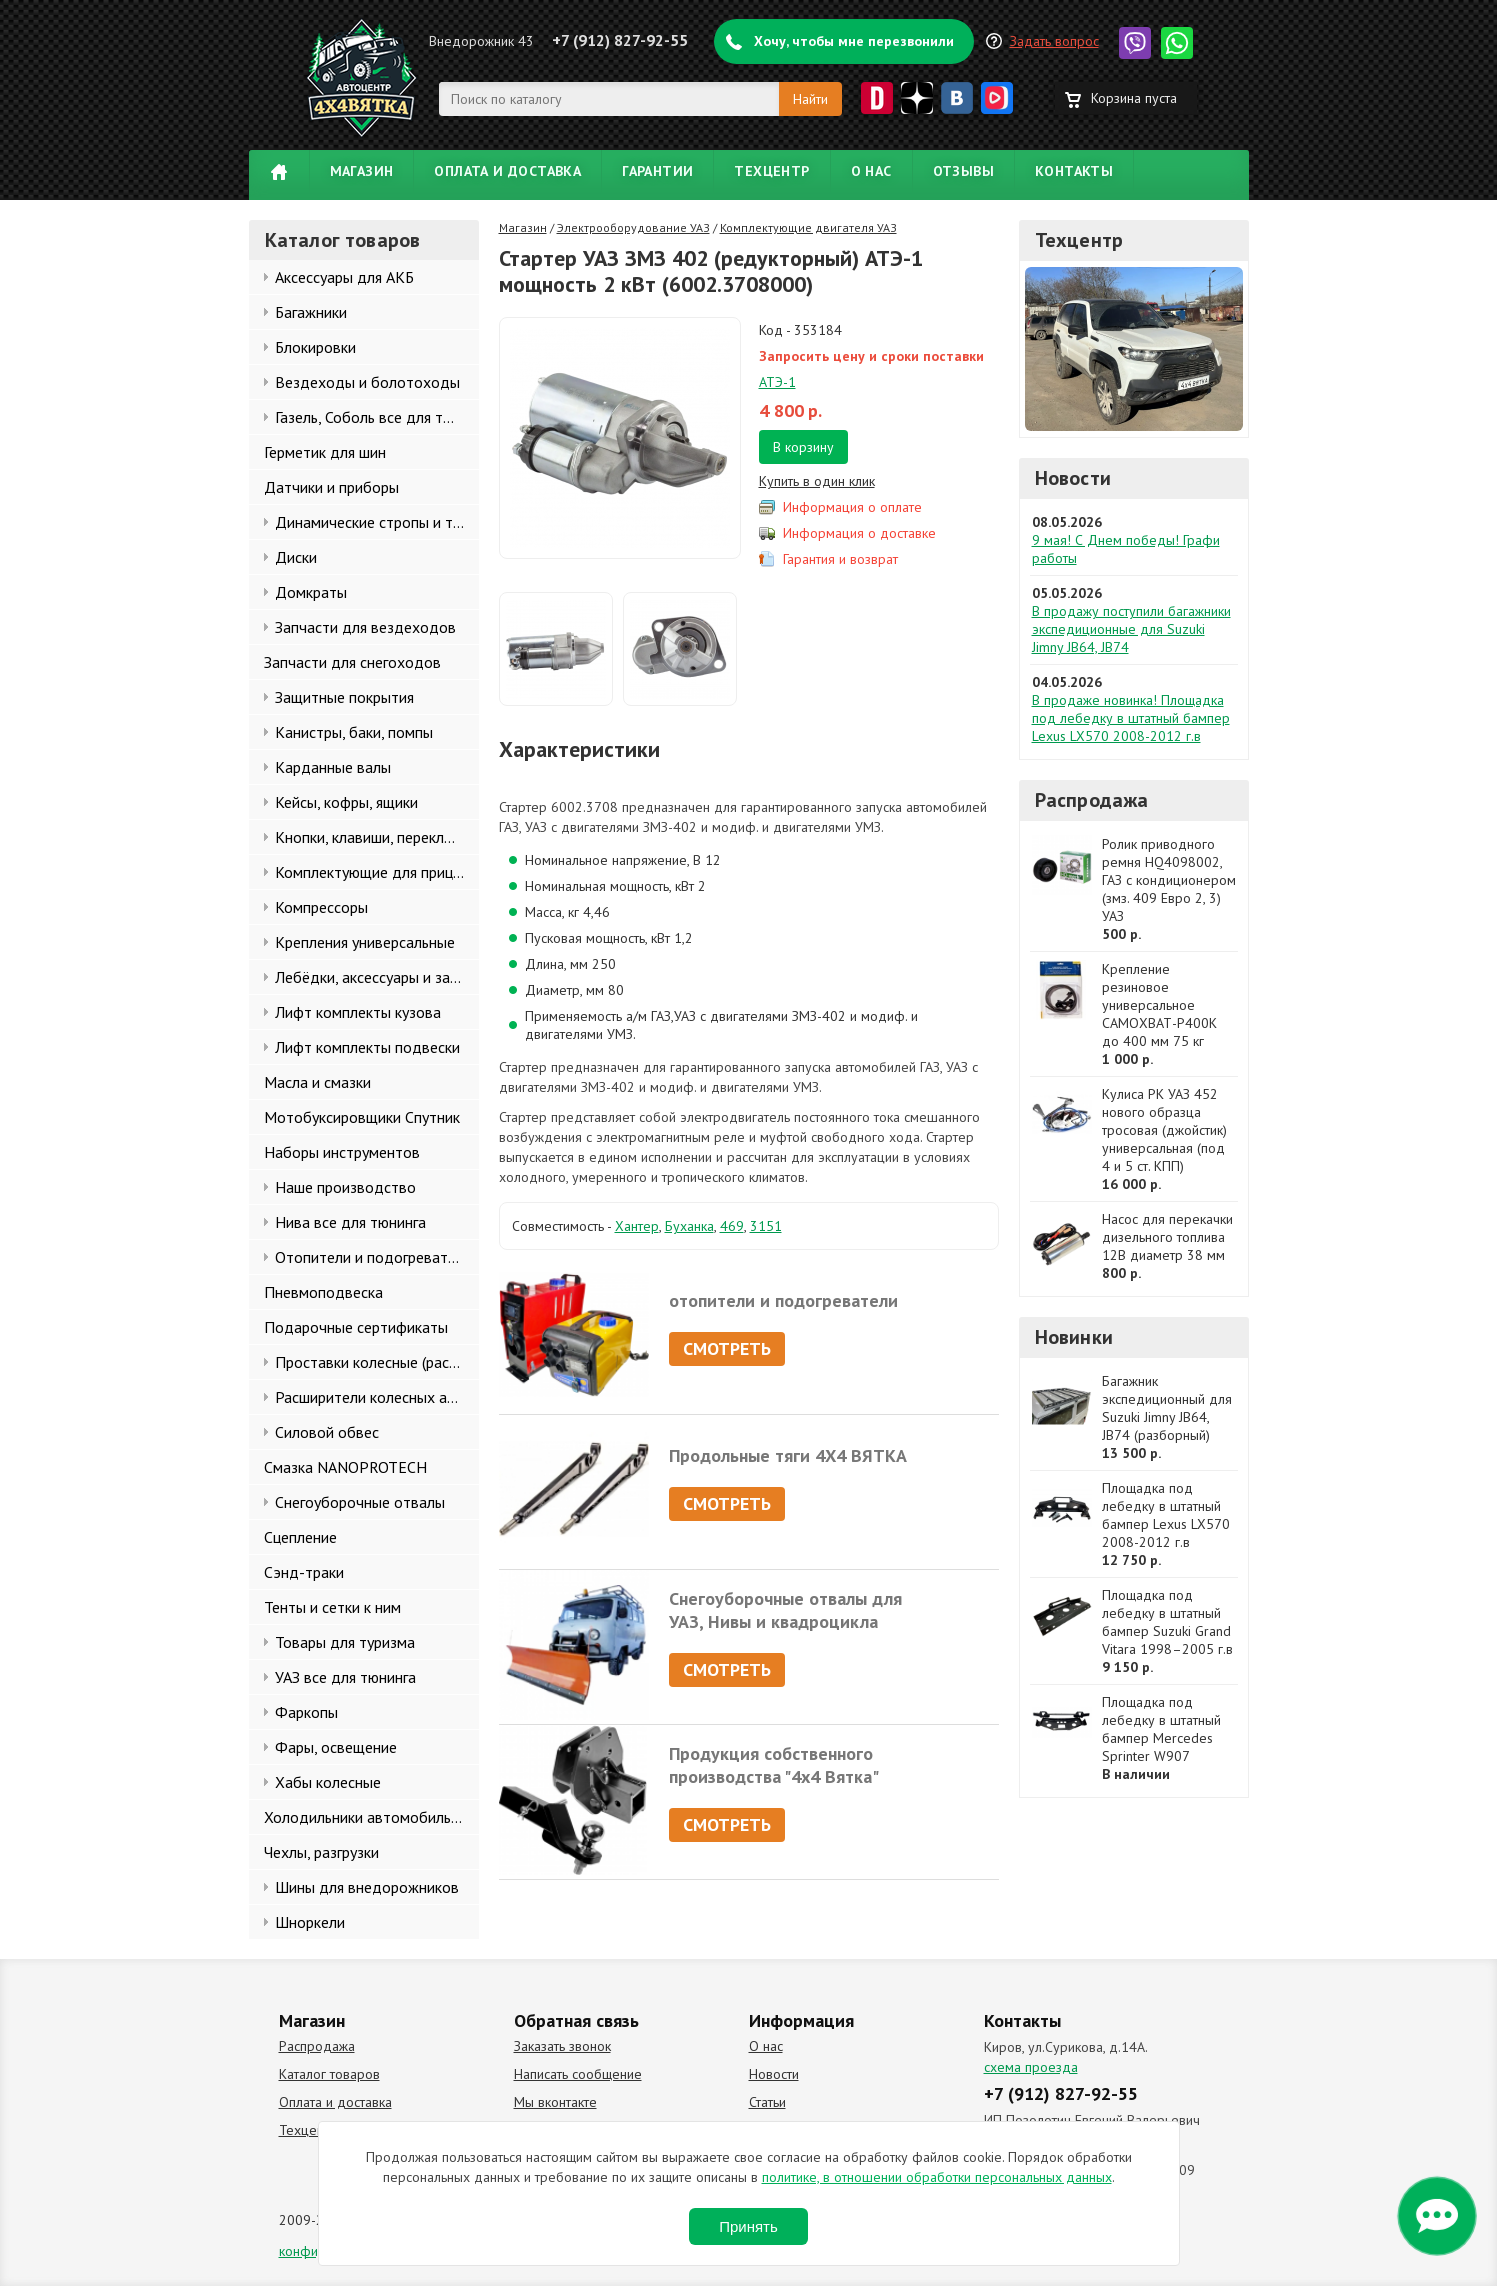 This screenshot has height=2286, width=1497. What do you see at coordinates (377, 837) in the screenshot?
I see `Кнопки, клавиши, переключатели` at bounding box center [377, 837].